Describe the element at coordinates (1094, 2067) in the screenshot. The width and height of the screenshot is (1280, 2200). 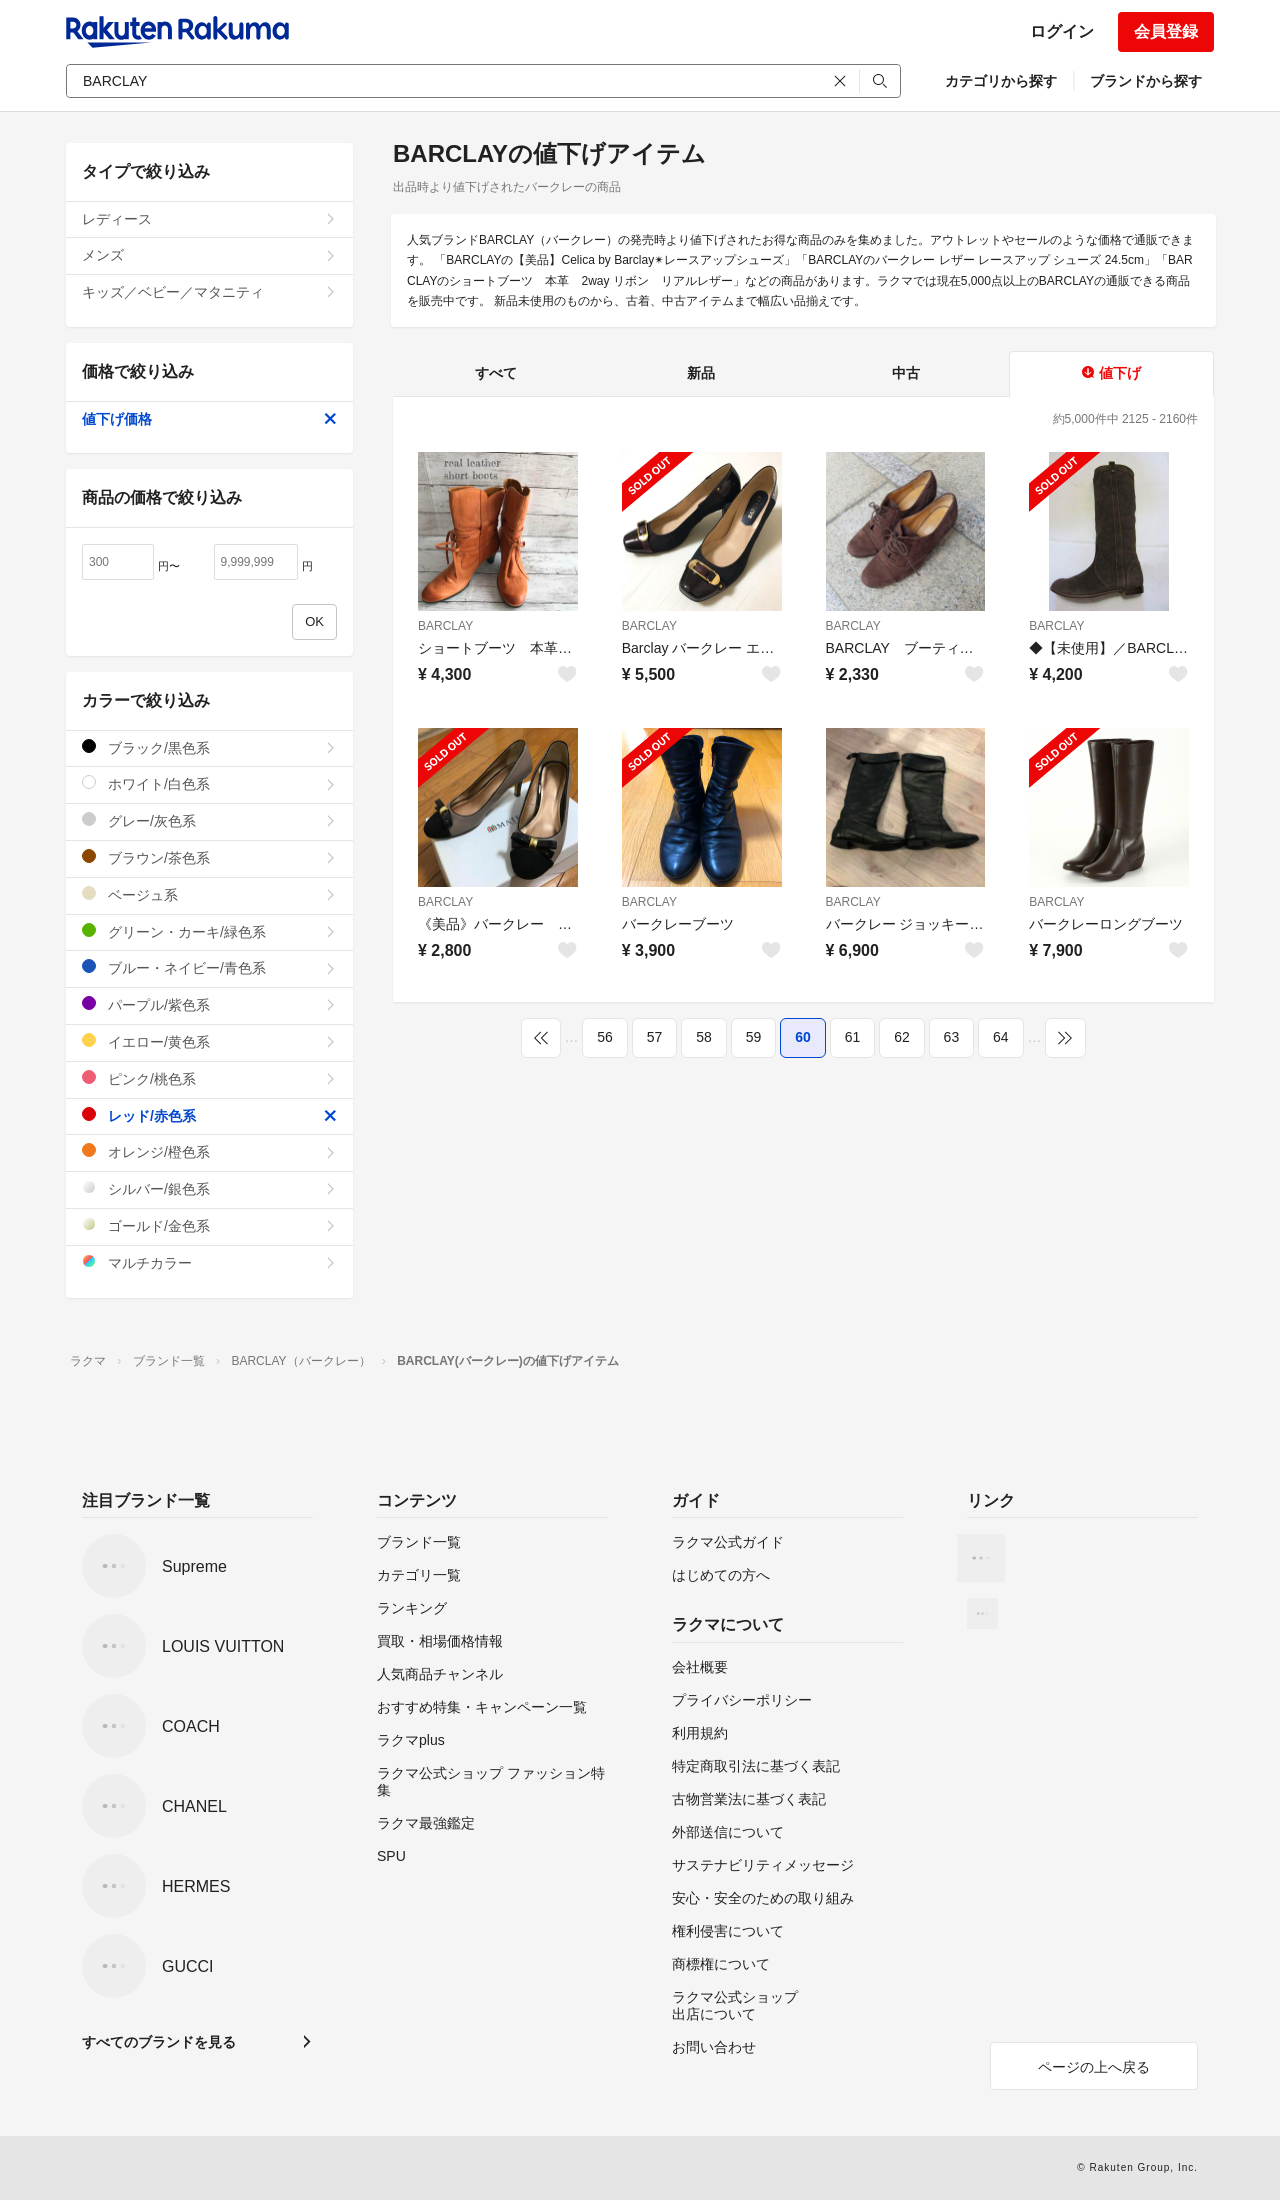
I see `ページの上へ戻る` at that location.